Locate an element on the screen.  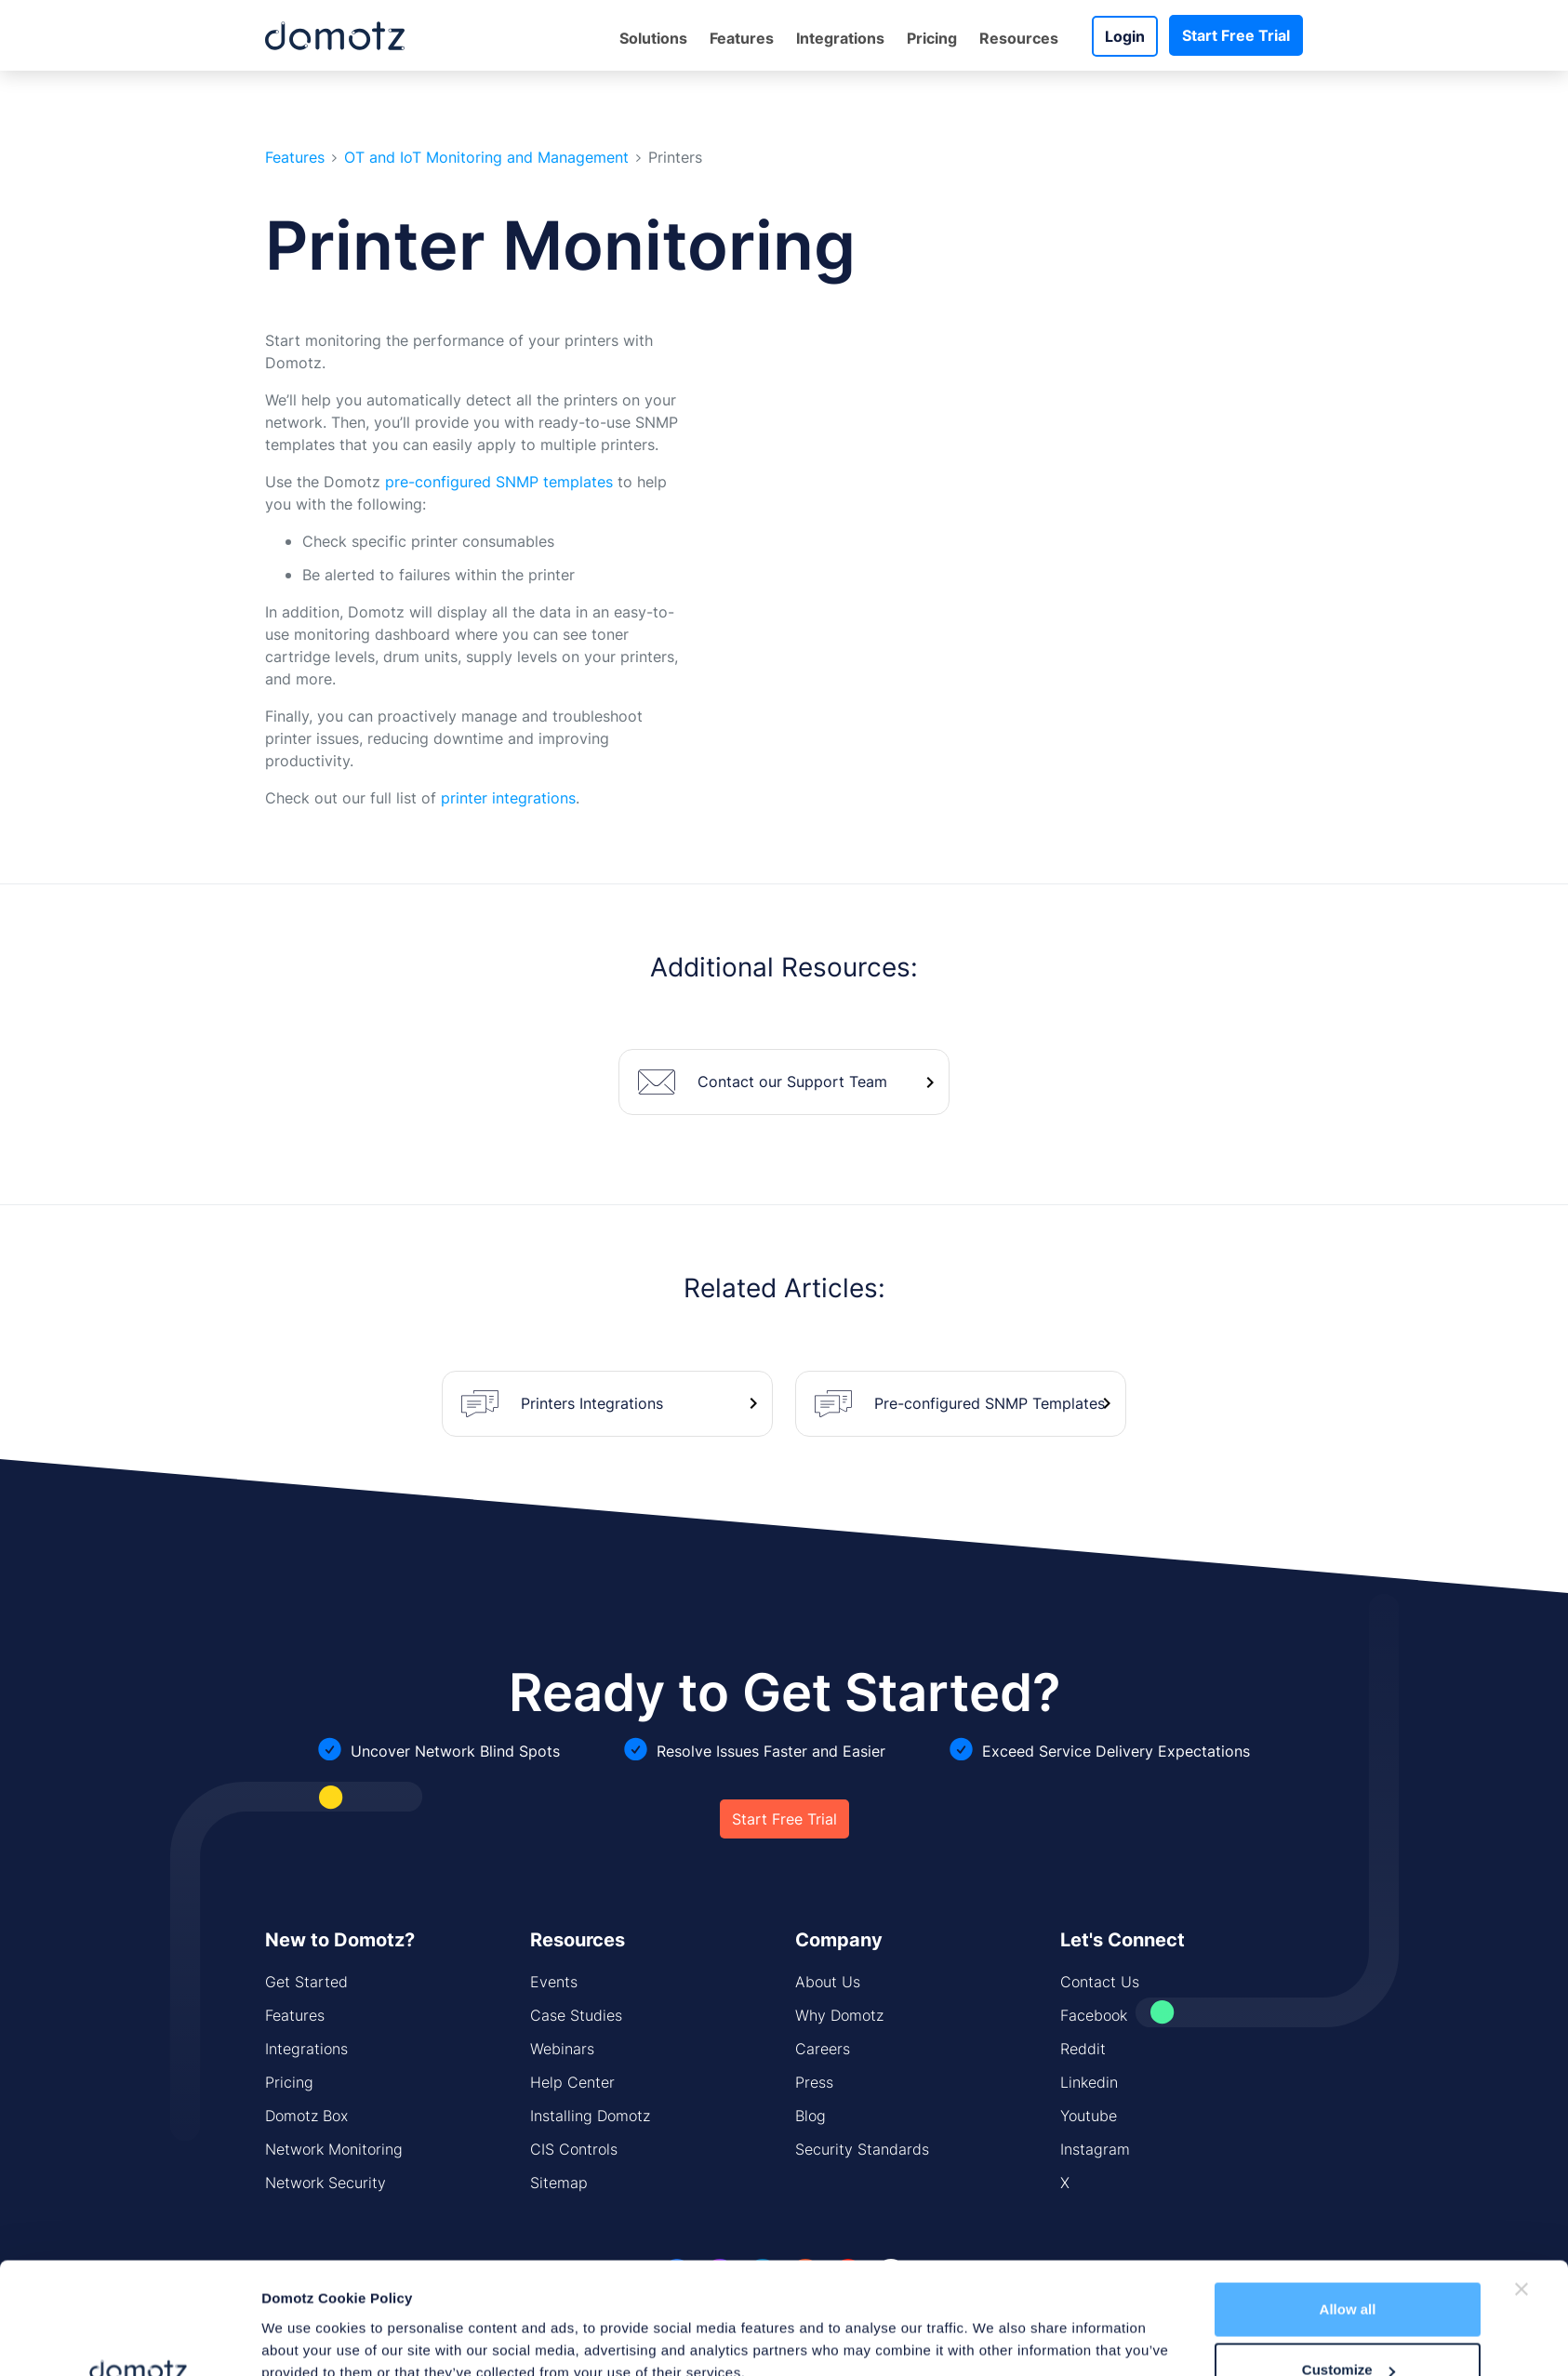
Solutions is located at coordinates (653, 38).